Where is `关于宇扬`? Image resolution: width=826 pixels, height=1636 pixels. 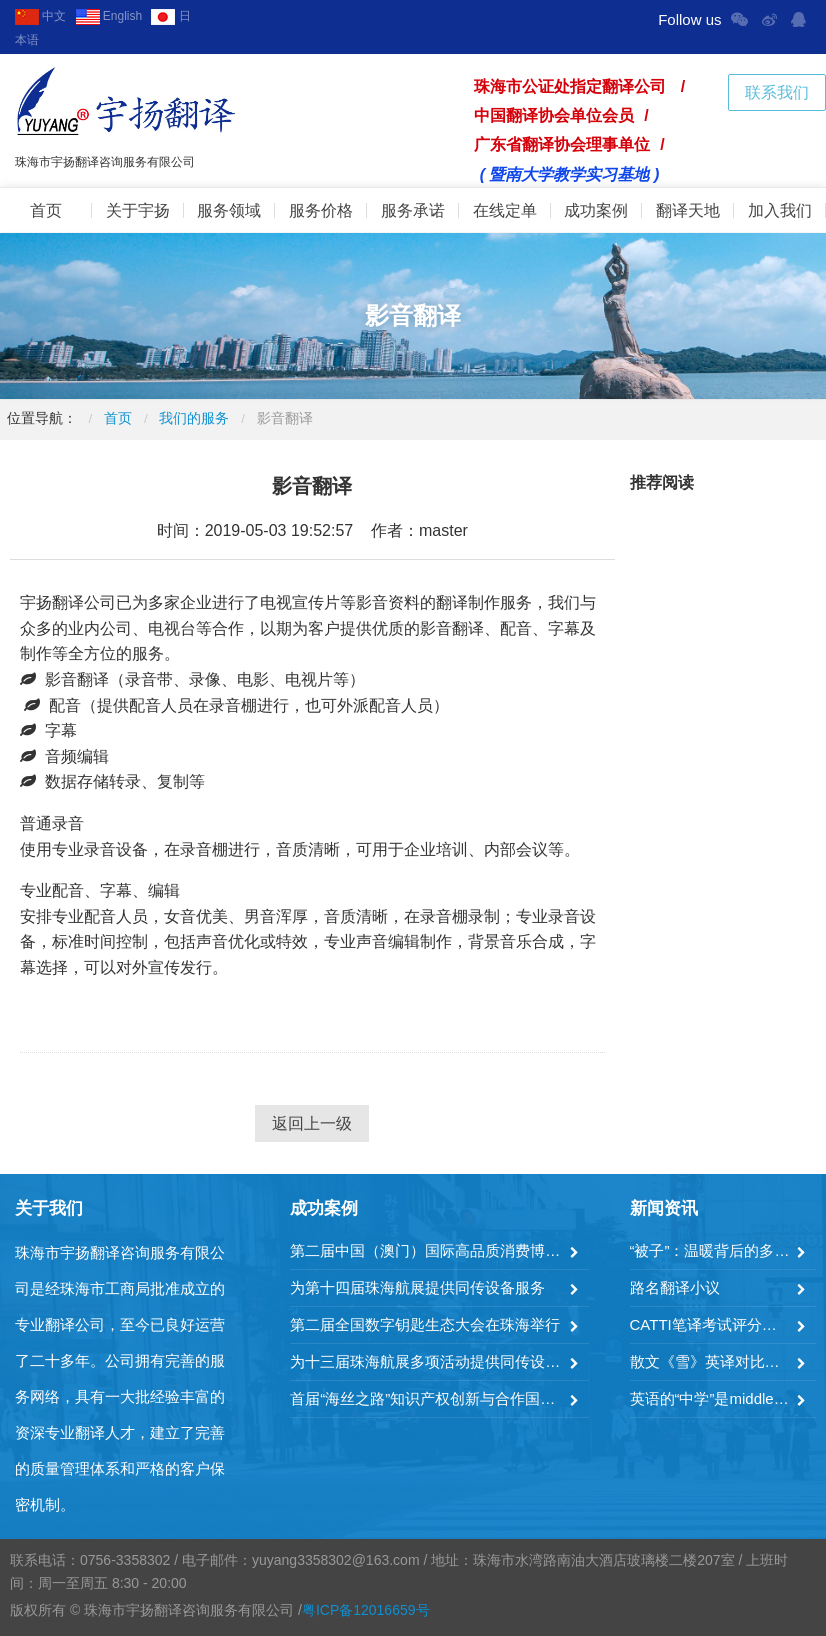 关于宇扬 is located at coordinates (138, 210).